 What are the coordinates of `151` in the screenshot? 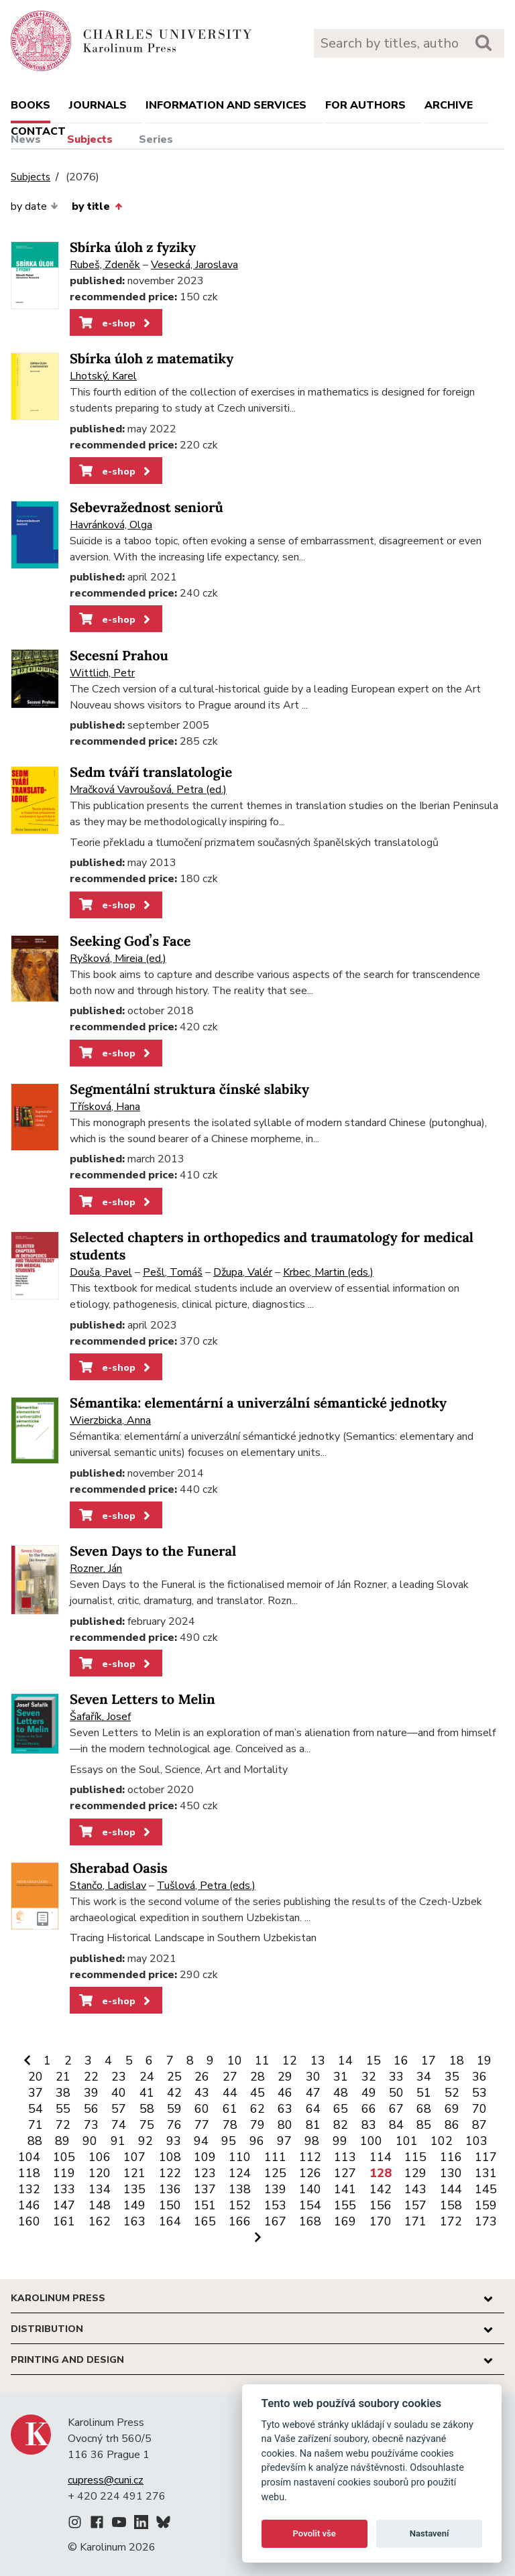 It's located at (205, 2205).